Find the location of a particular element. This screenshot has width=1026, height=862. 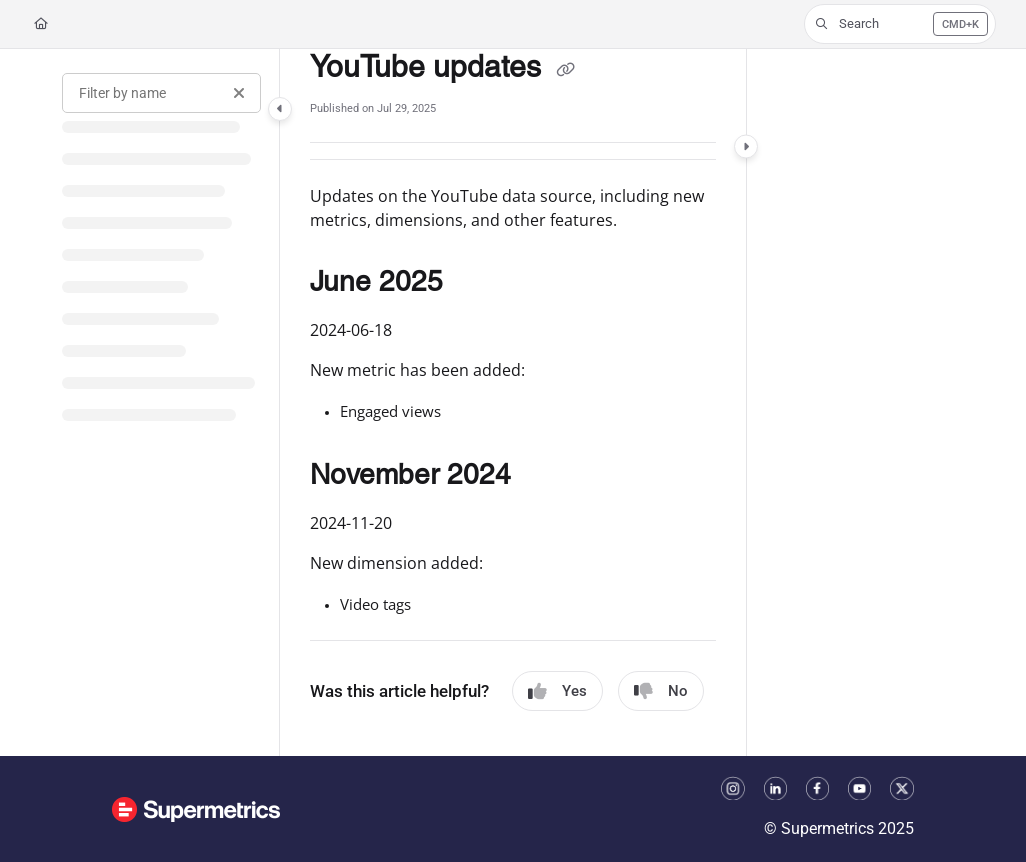

[Category toggle] is located at coordinates (280, 109).